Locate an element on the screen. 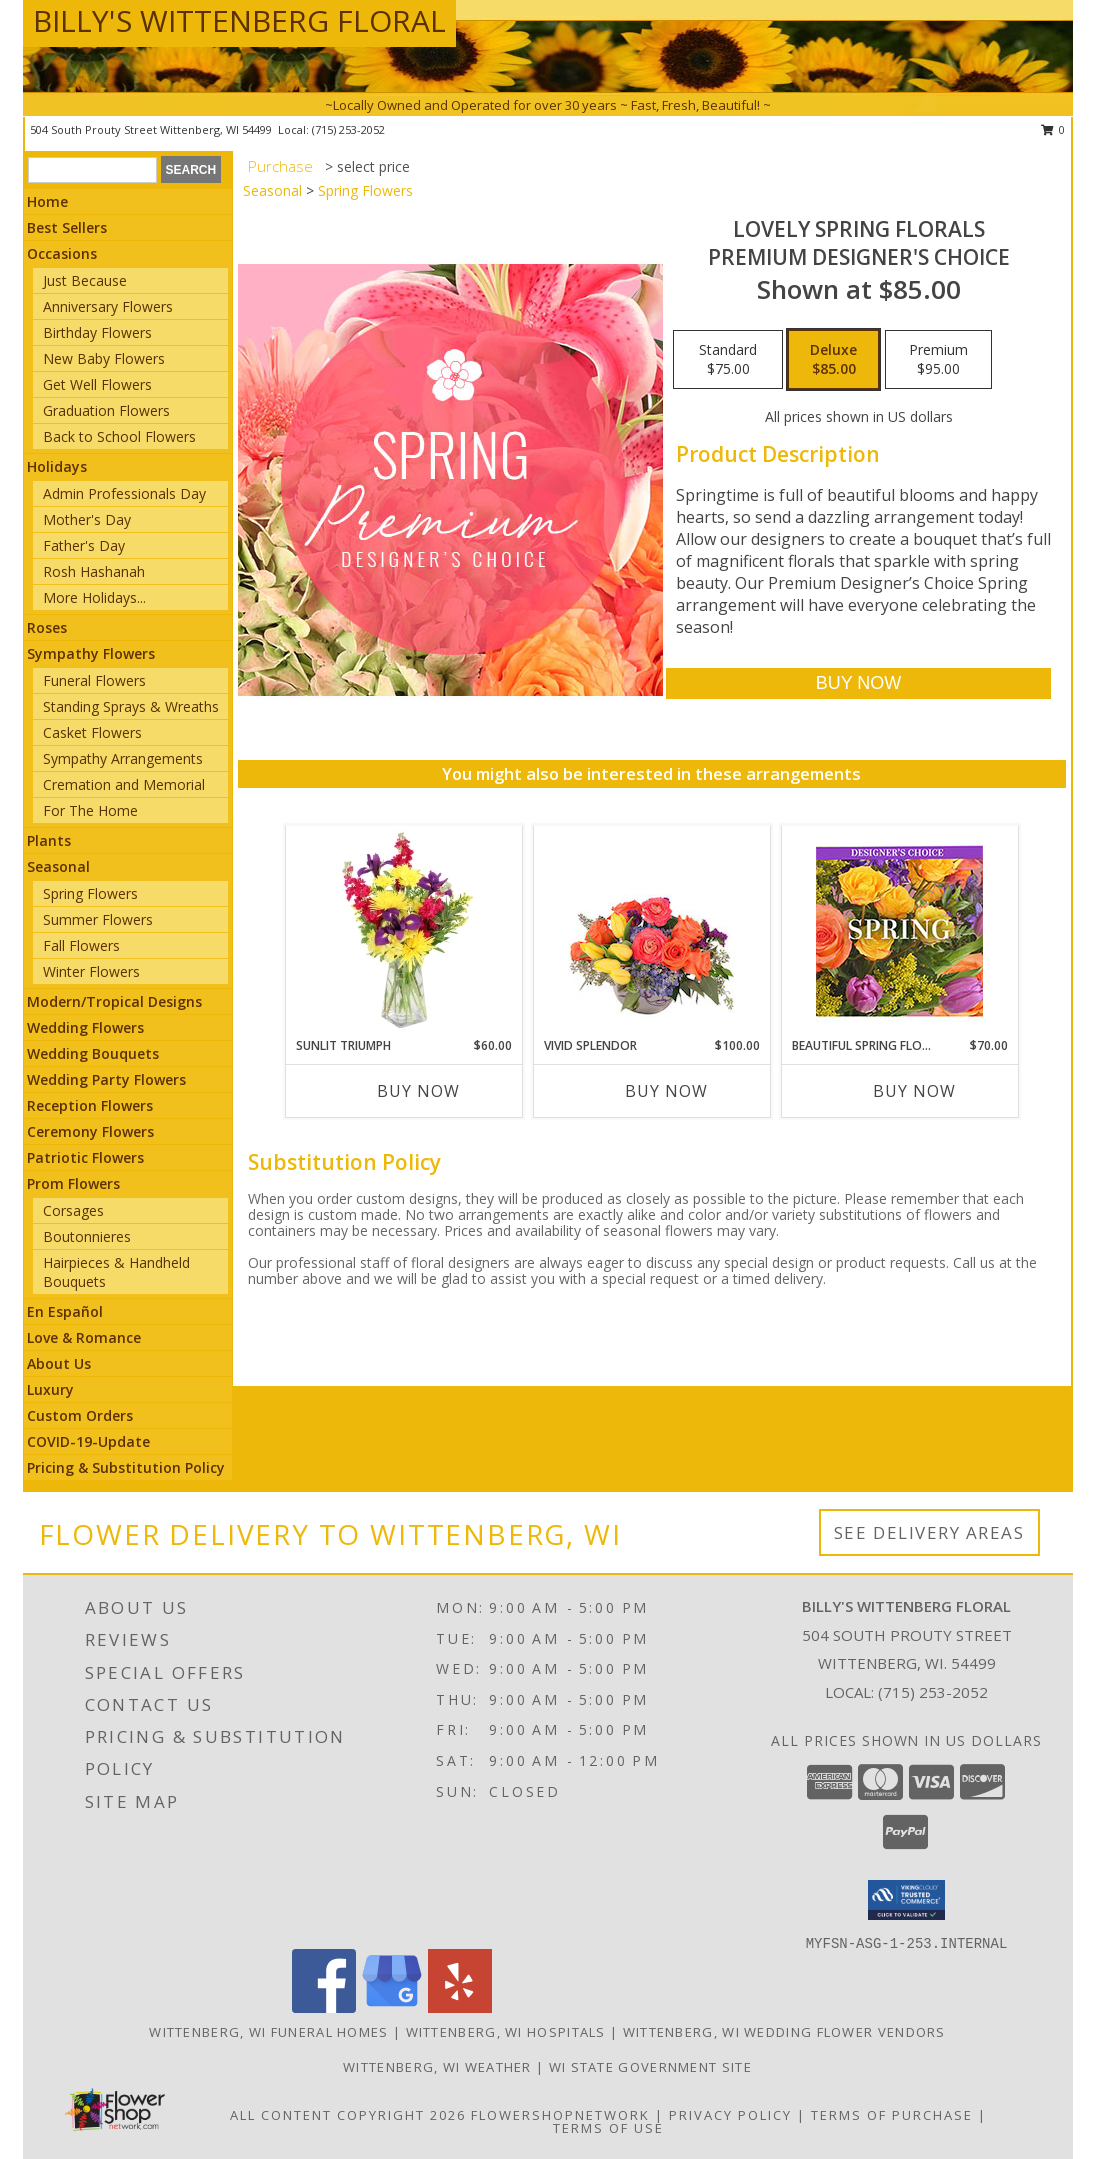  Love & Romance is located at coordinates (84, 1337).